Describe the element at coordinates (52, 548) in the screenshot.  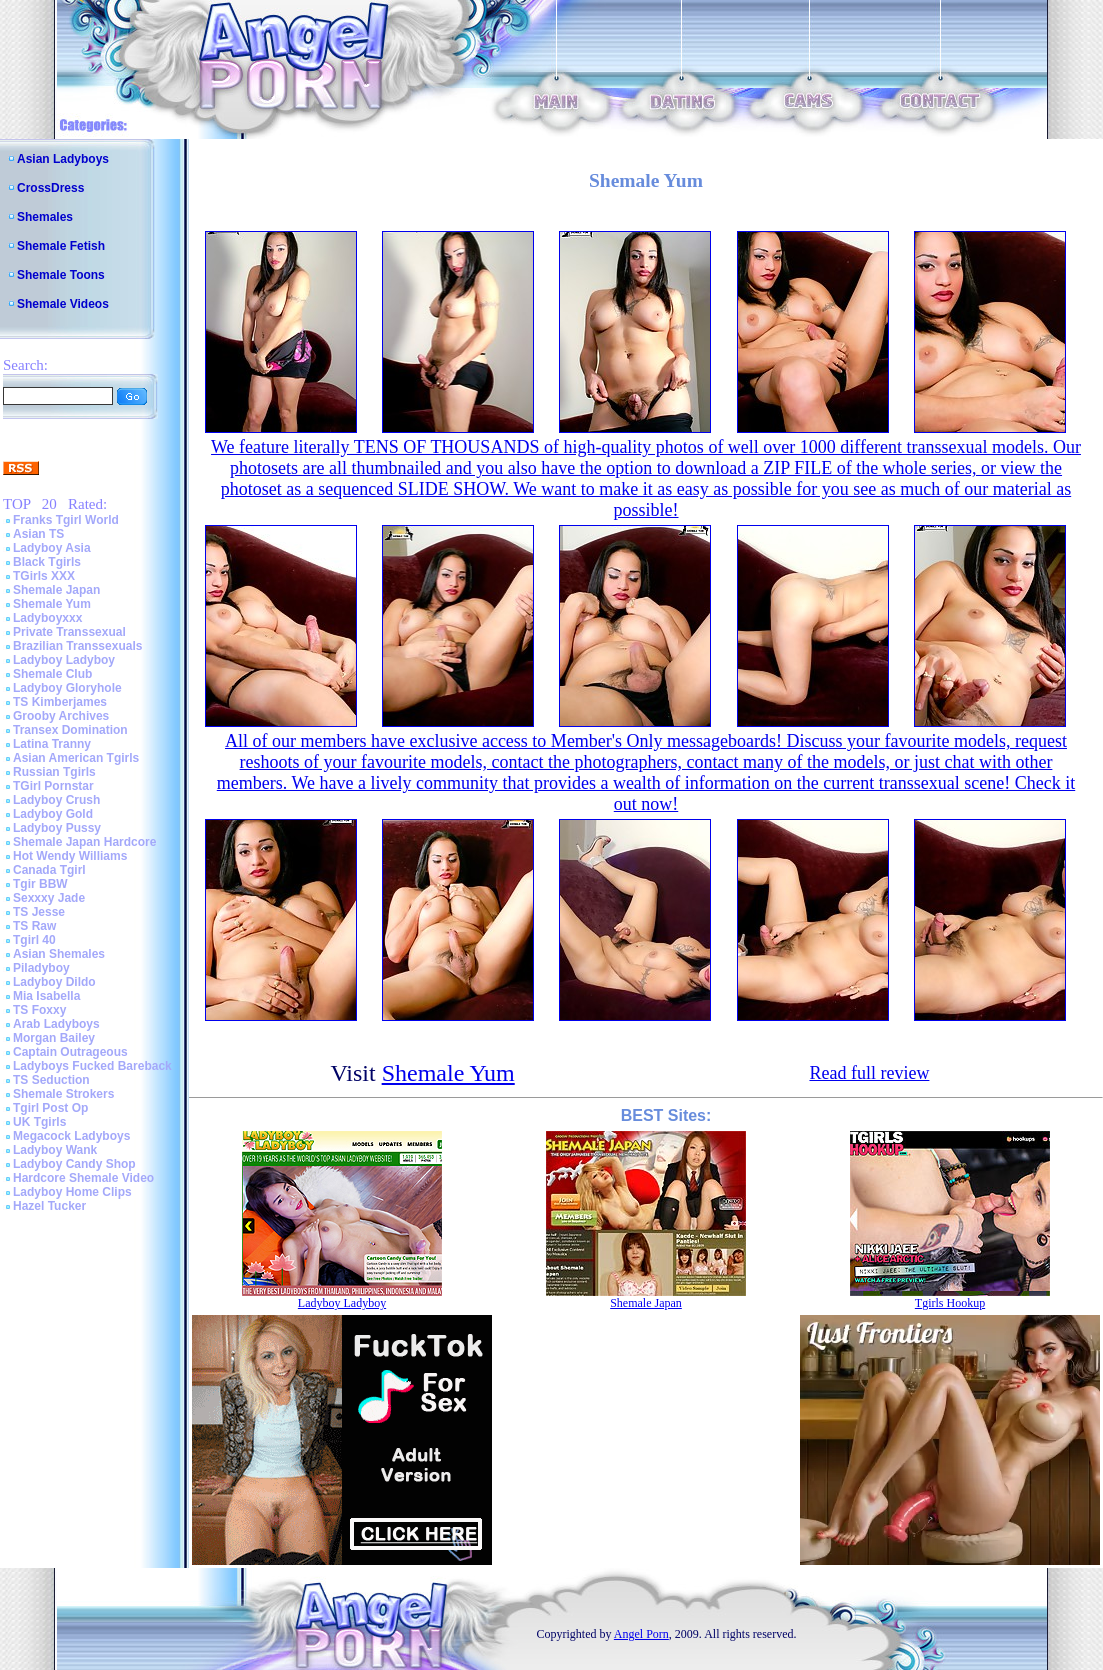
I see `Ladyboy Asia` at that location.